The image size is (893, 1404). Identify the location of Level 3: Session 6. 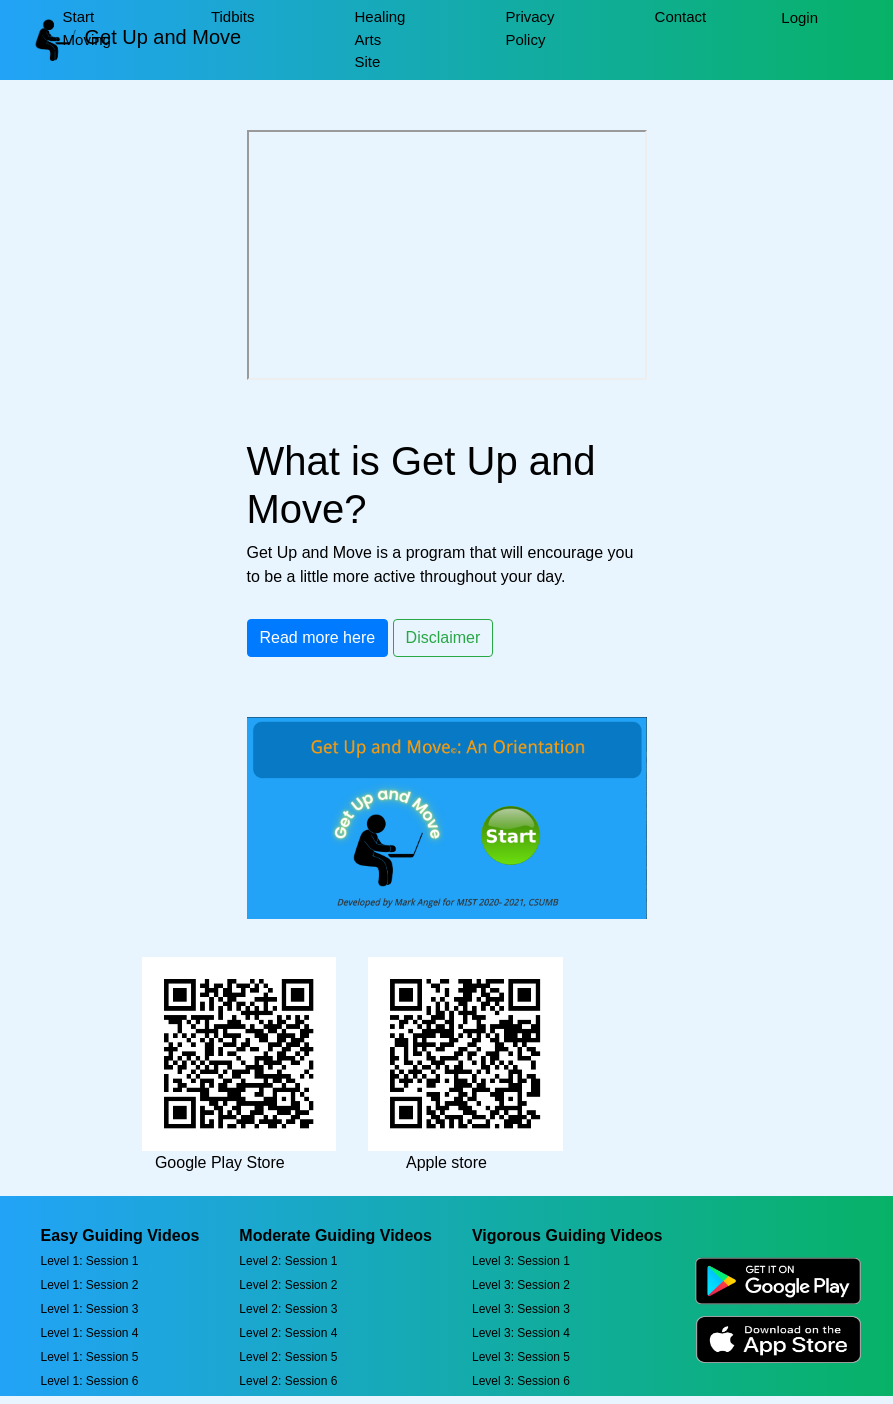
(521, 1381).